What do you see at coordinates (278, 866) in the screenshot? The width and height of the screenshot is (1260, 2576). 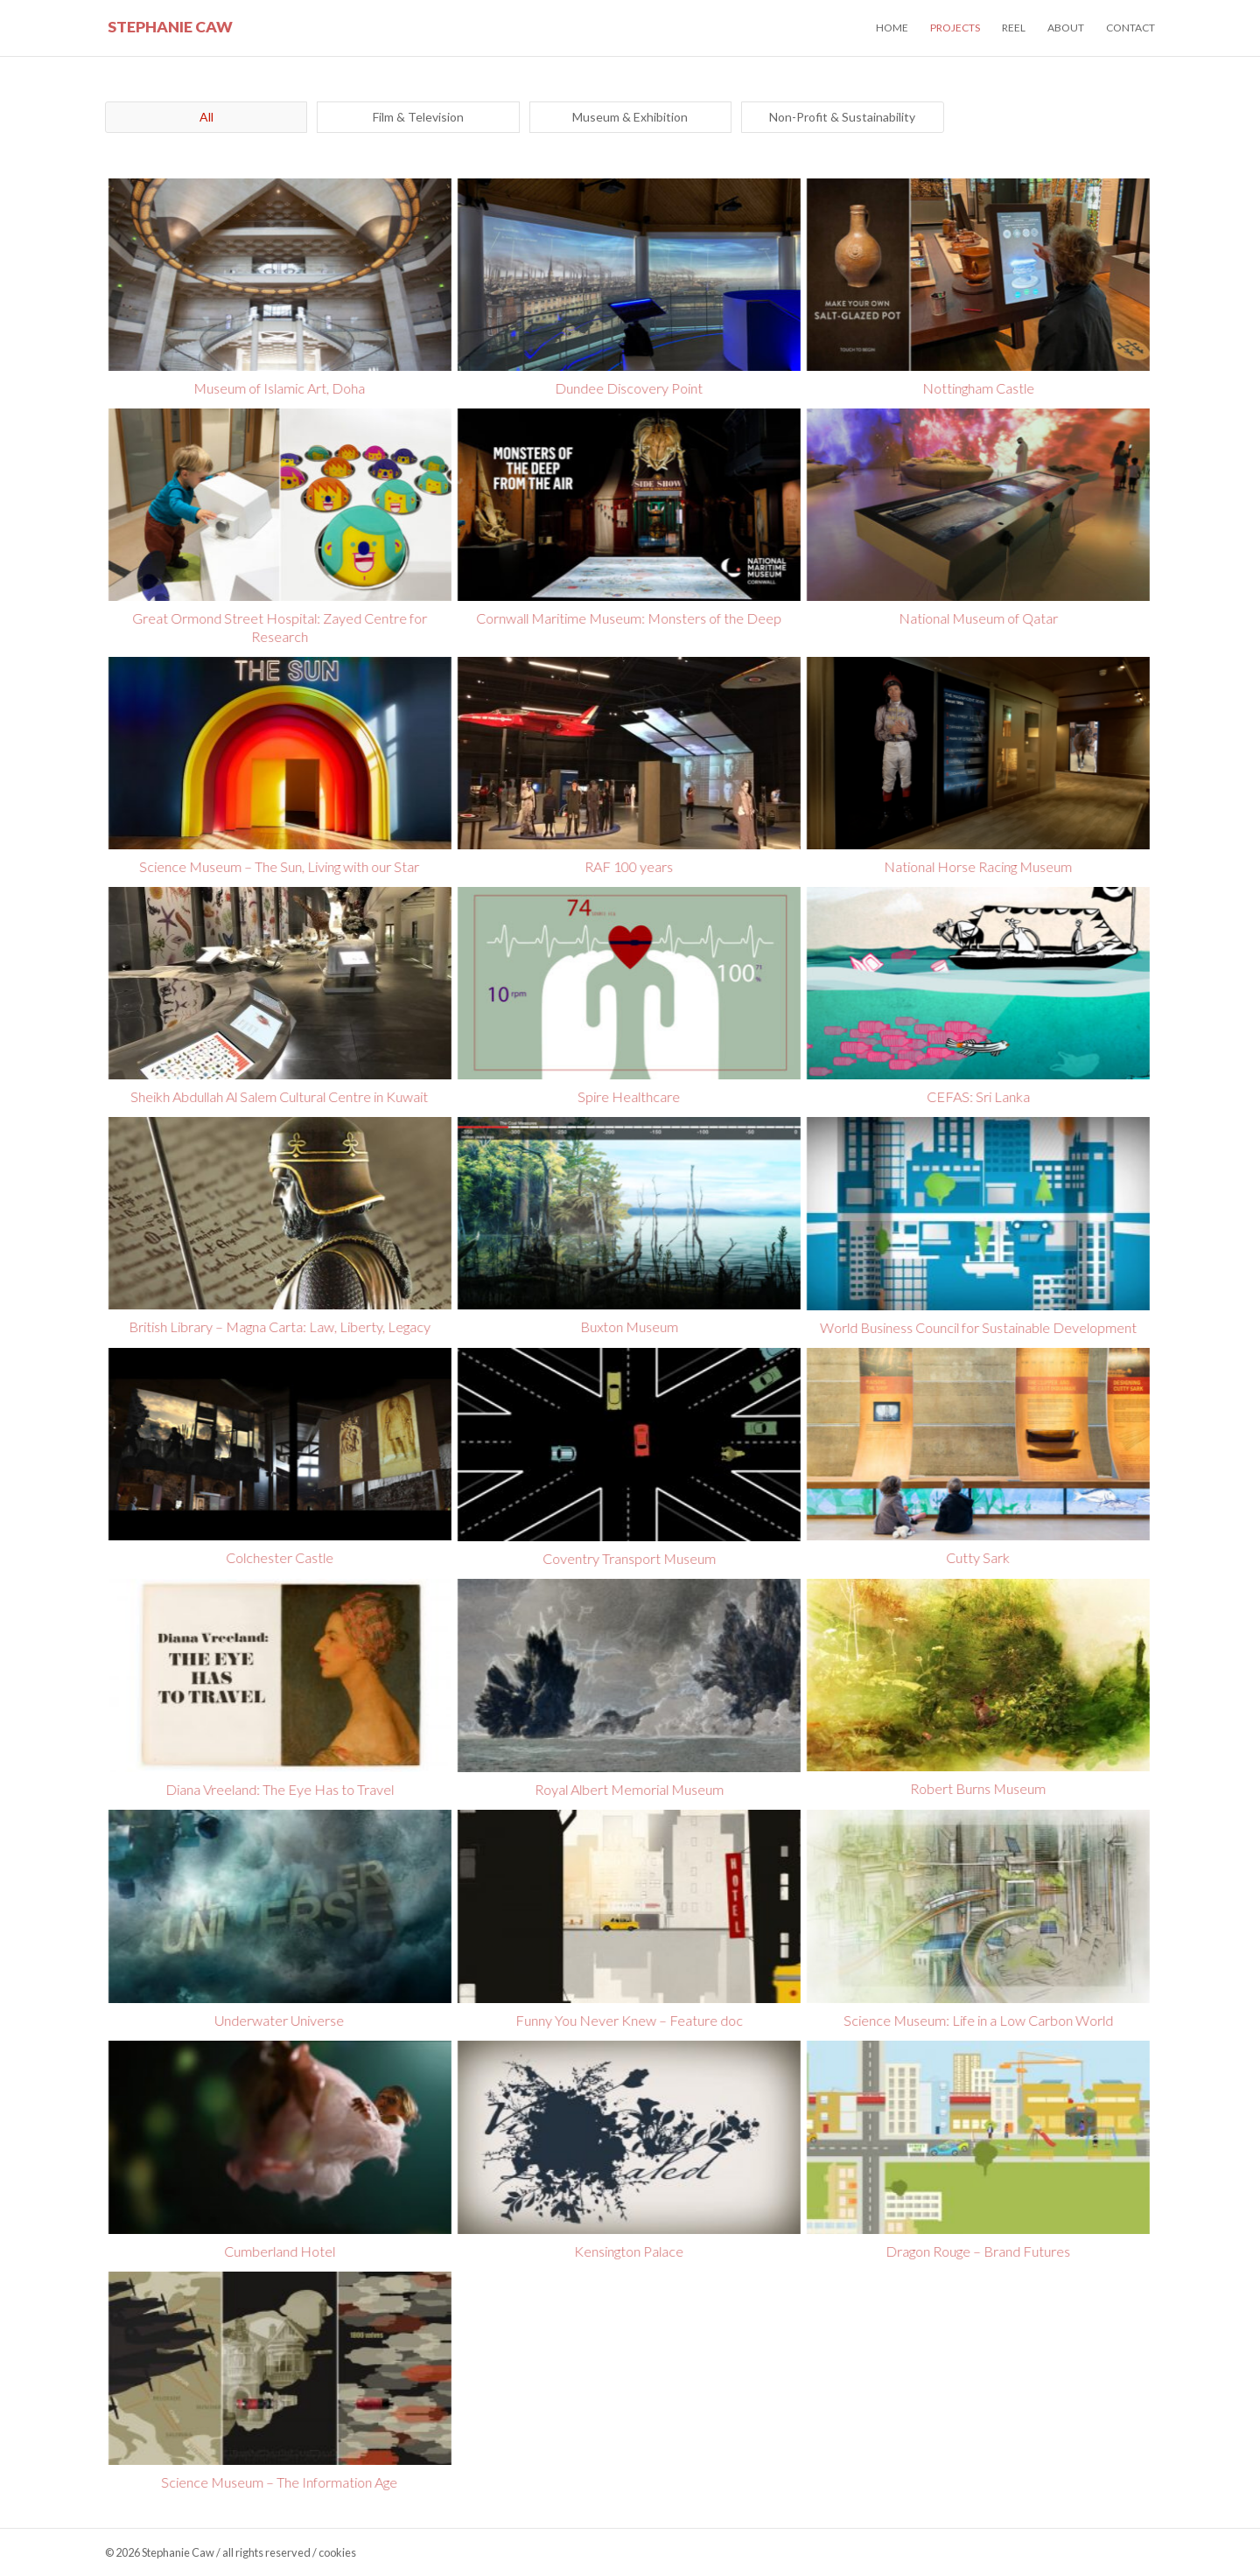 I see `Science Museum – The Sun, Living with our Star` at bounding box center [278, 866].